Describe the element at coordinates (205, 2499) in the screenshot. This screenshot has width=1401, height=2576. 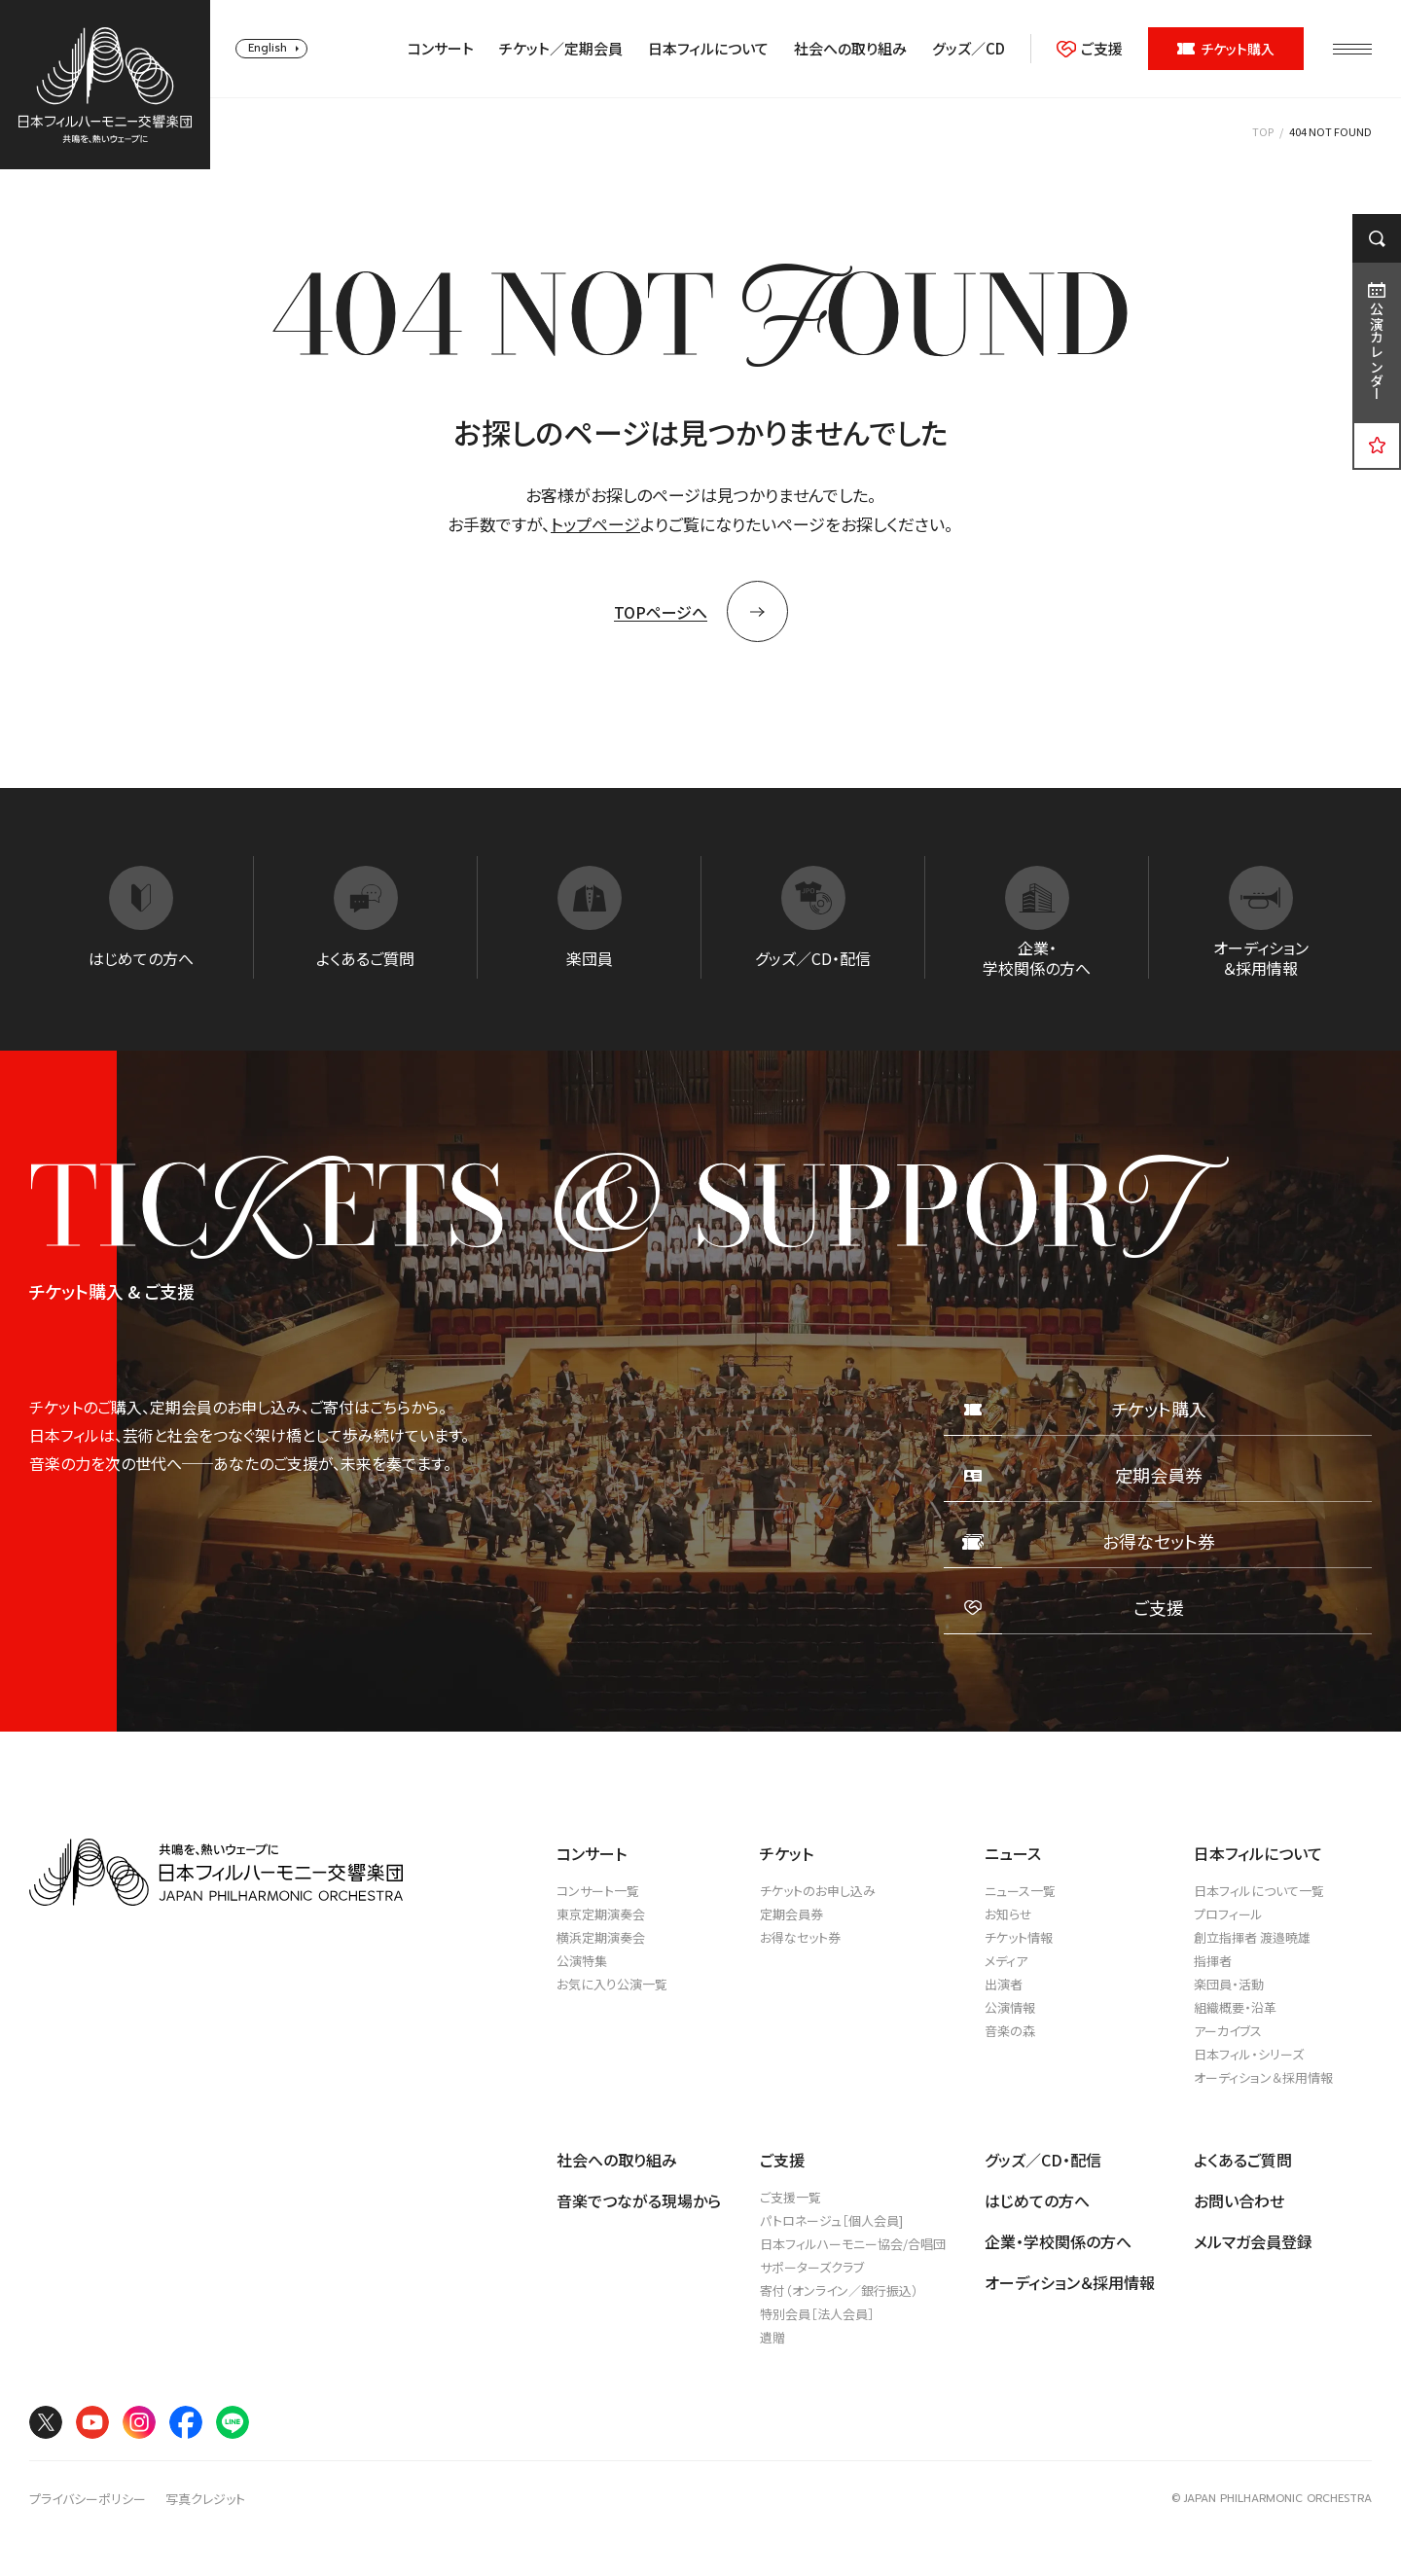
I see `写真クレジット` at that location.